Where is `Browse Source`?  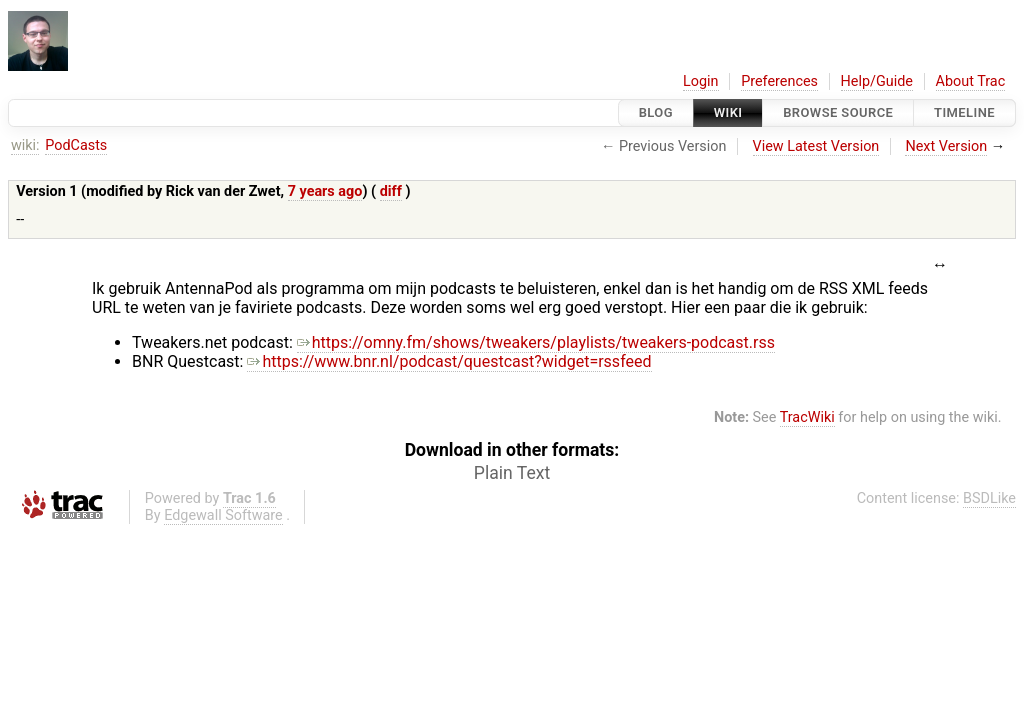
Browse Source is located at coordinates (838, 112).